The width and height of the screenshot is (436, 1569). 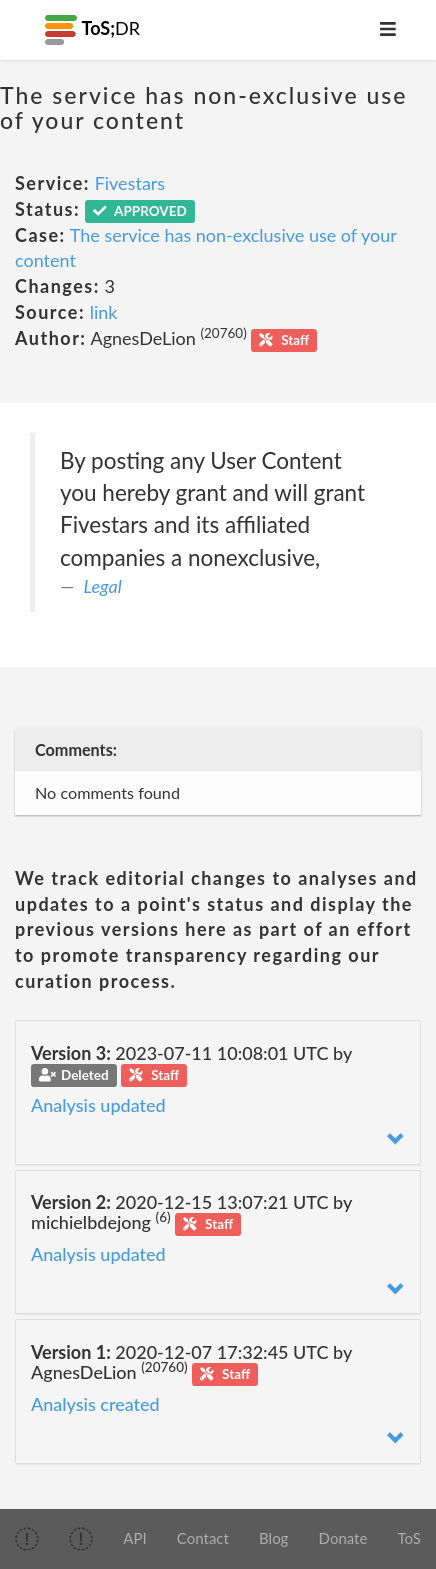 What do you see at coordinates (409, 1538) in the screenshot?
I see `ToS` at bounding box center [409, 1538].